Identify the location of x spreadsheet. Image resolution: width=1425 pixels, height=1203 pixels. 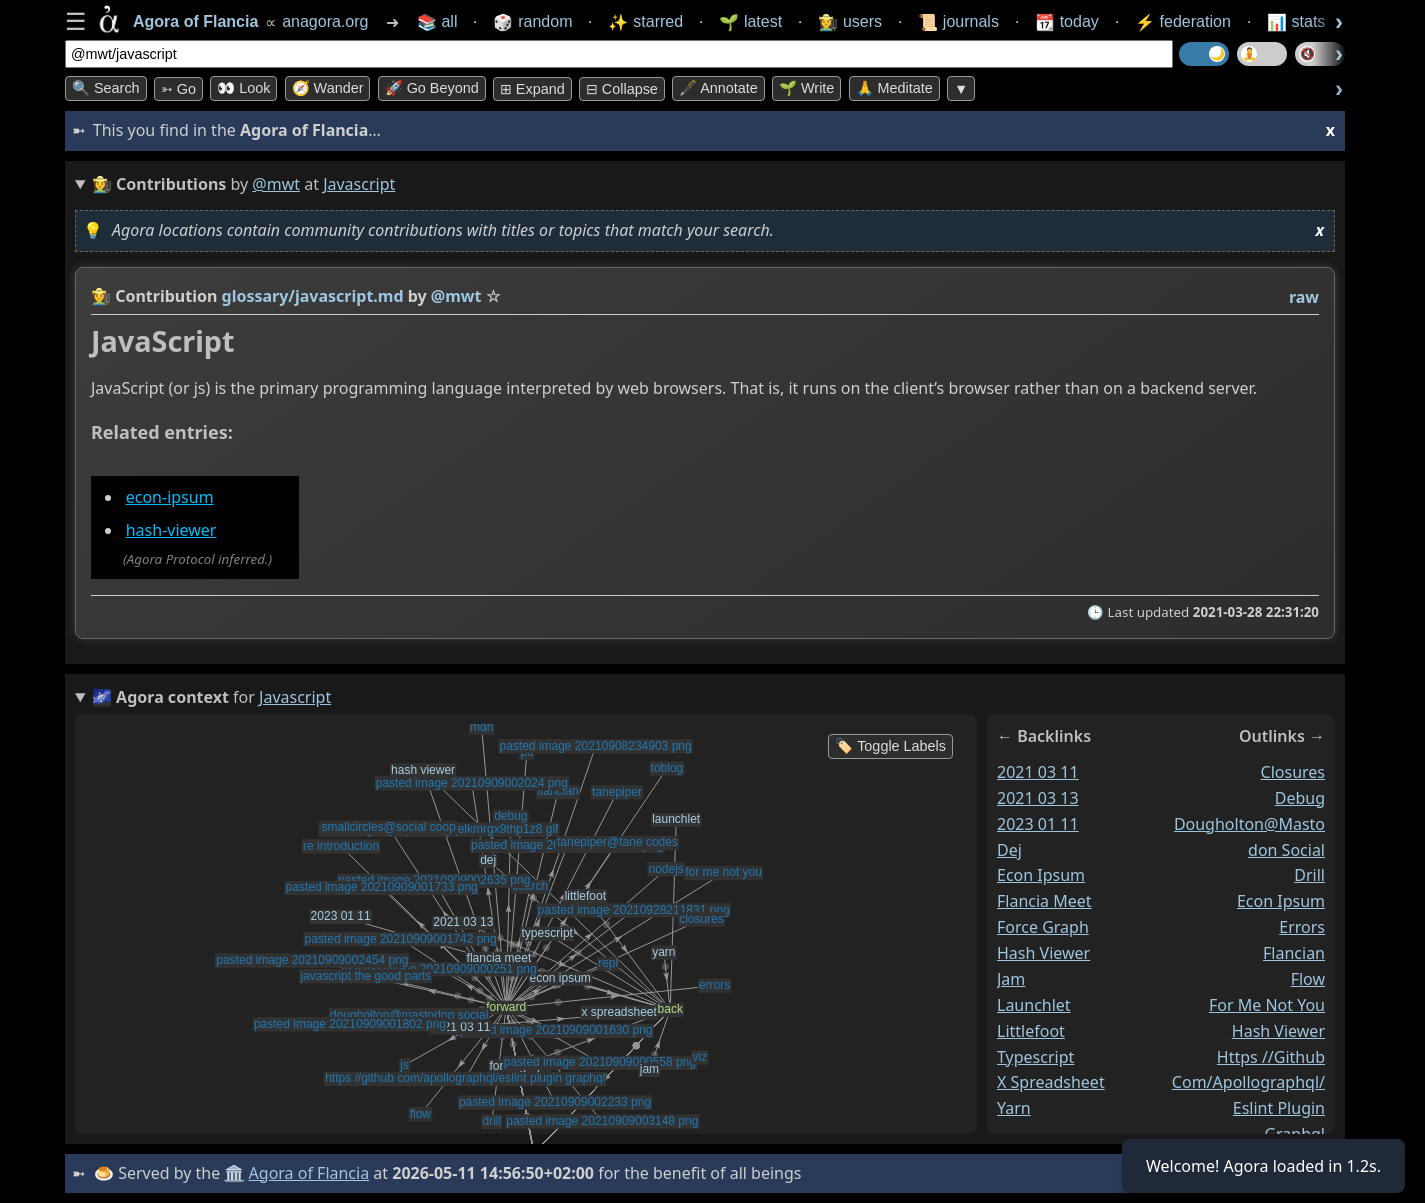
(1051, 1082).